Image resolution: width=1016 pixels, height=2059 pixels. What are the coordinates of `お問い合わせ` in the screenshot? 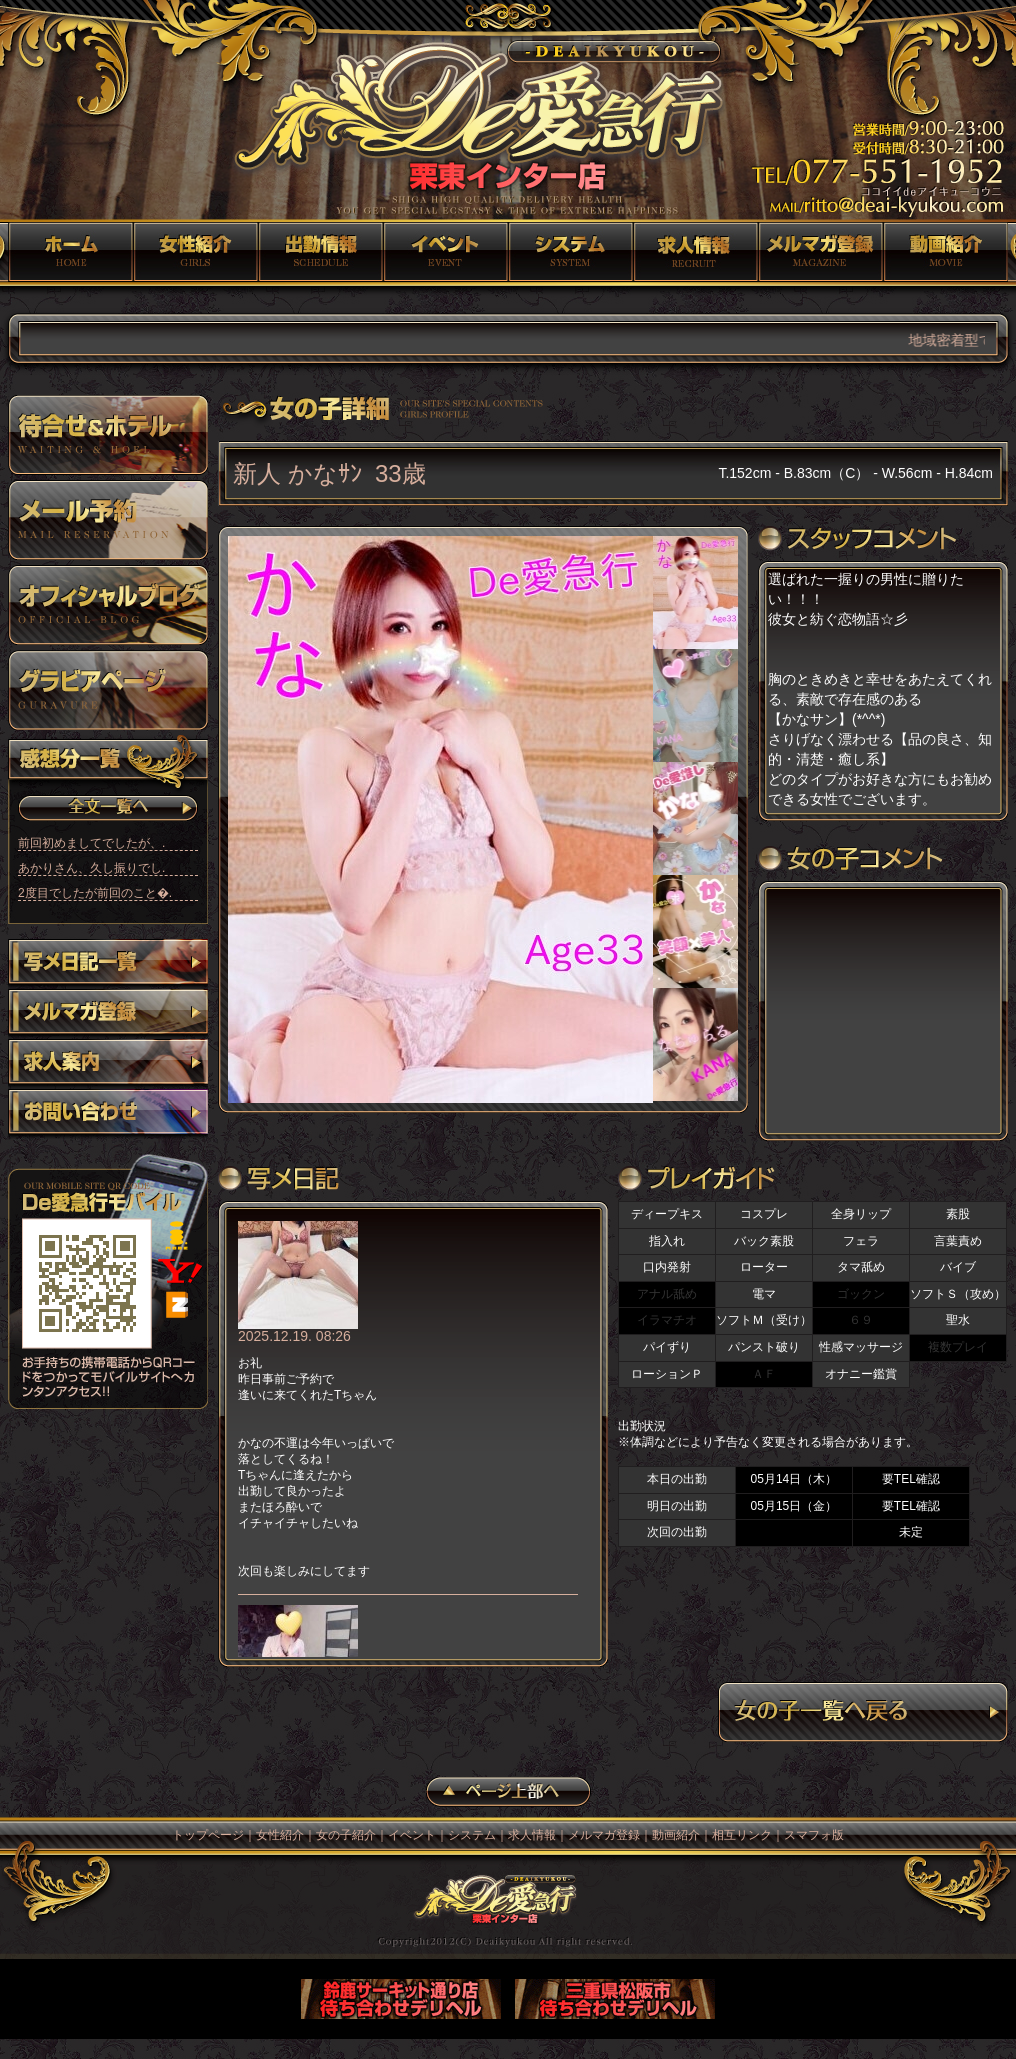 It's located at (108, 1114).